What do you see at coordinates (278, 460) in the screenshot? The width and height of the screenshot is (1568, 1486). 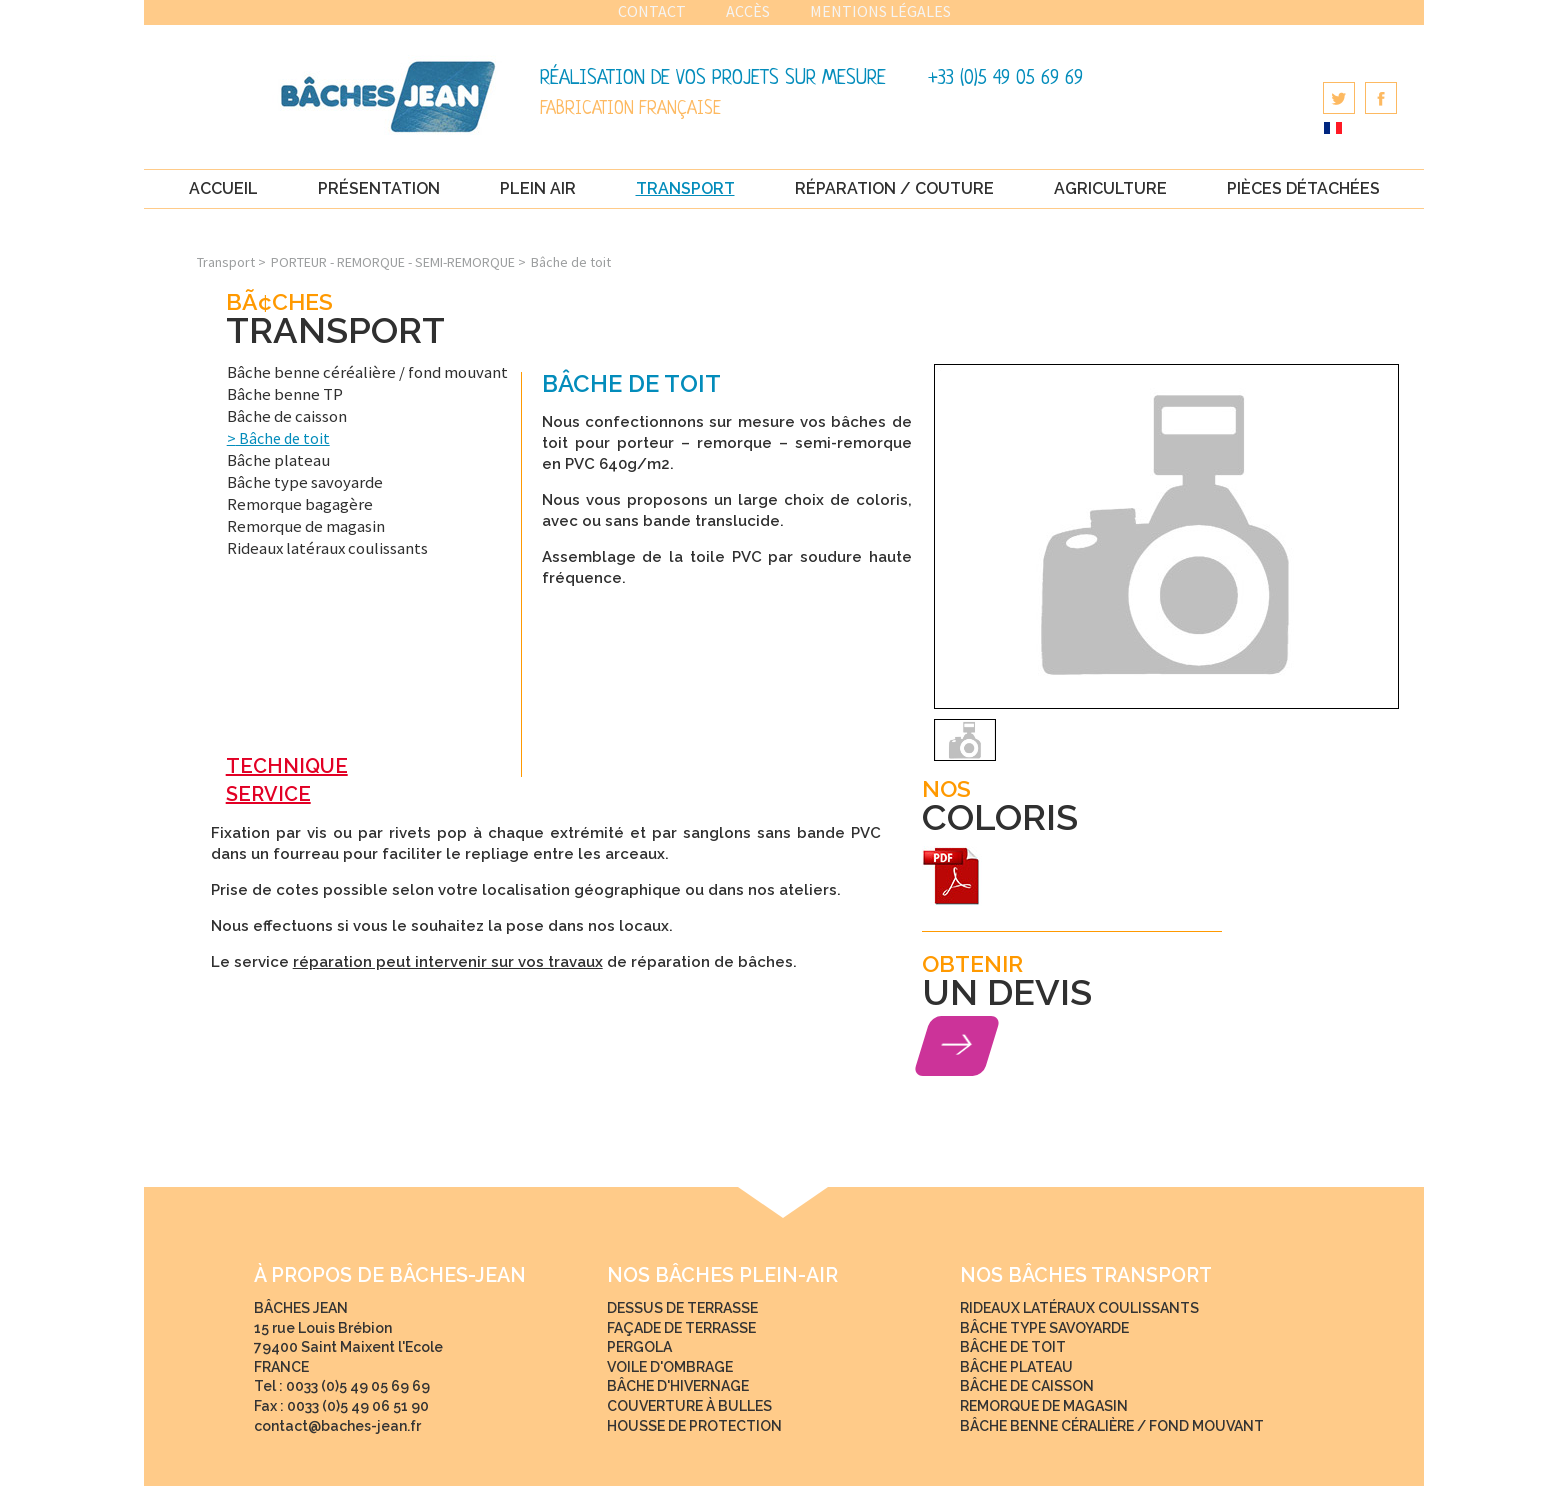 I see `Bâche plateau` at bounding box center [278, 460].